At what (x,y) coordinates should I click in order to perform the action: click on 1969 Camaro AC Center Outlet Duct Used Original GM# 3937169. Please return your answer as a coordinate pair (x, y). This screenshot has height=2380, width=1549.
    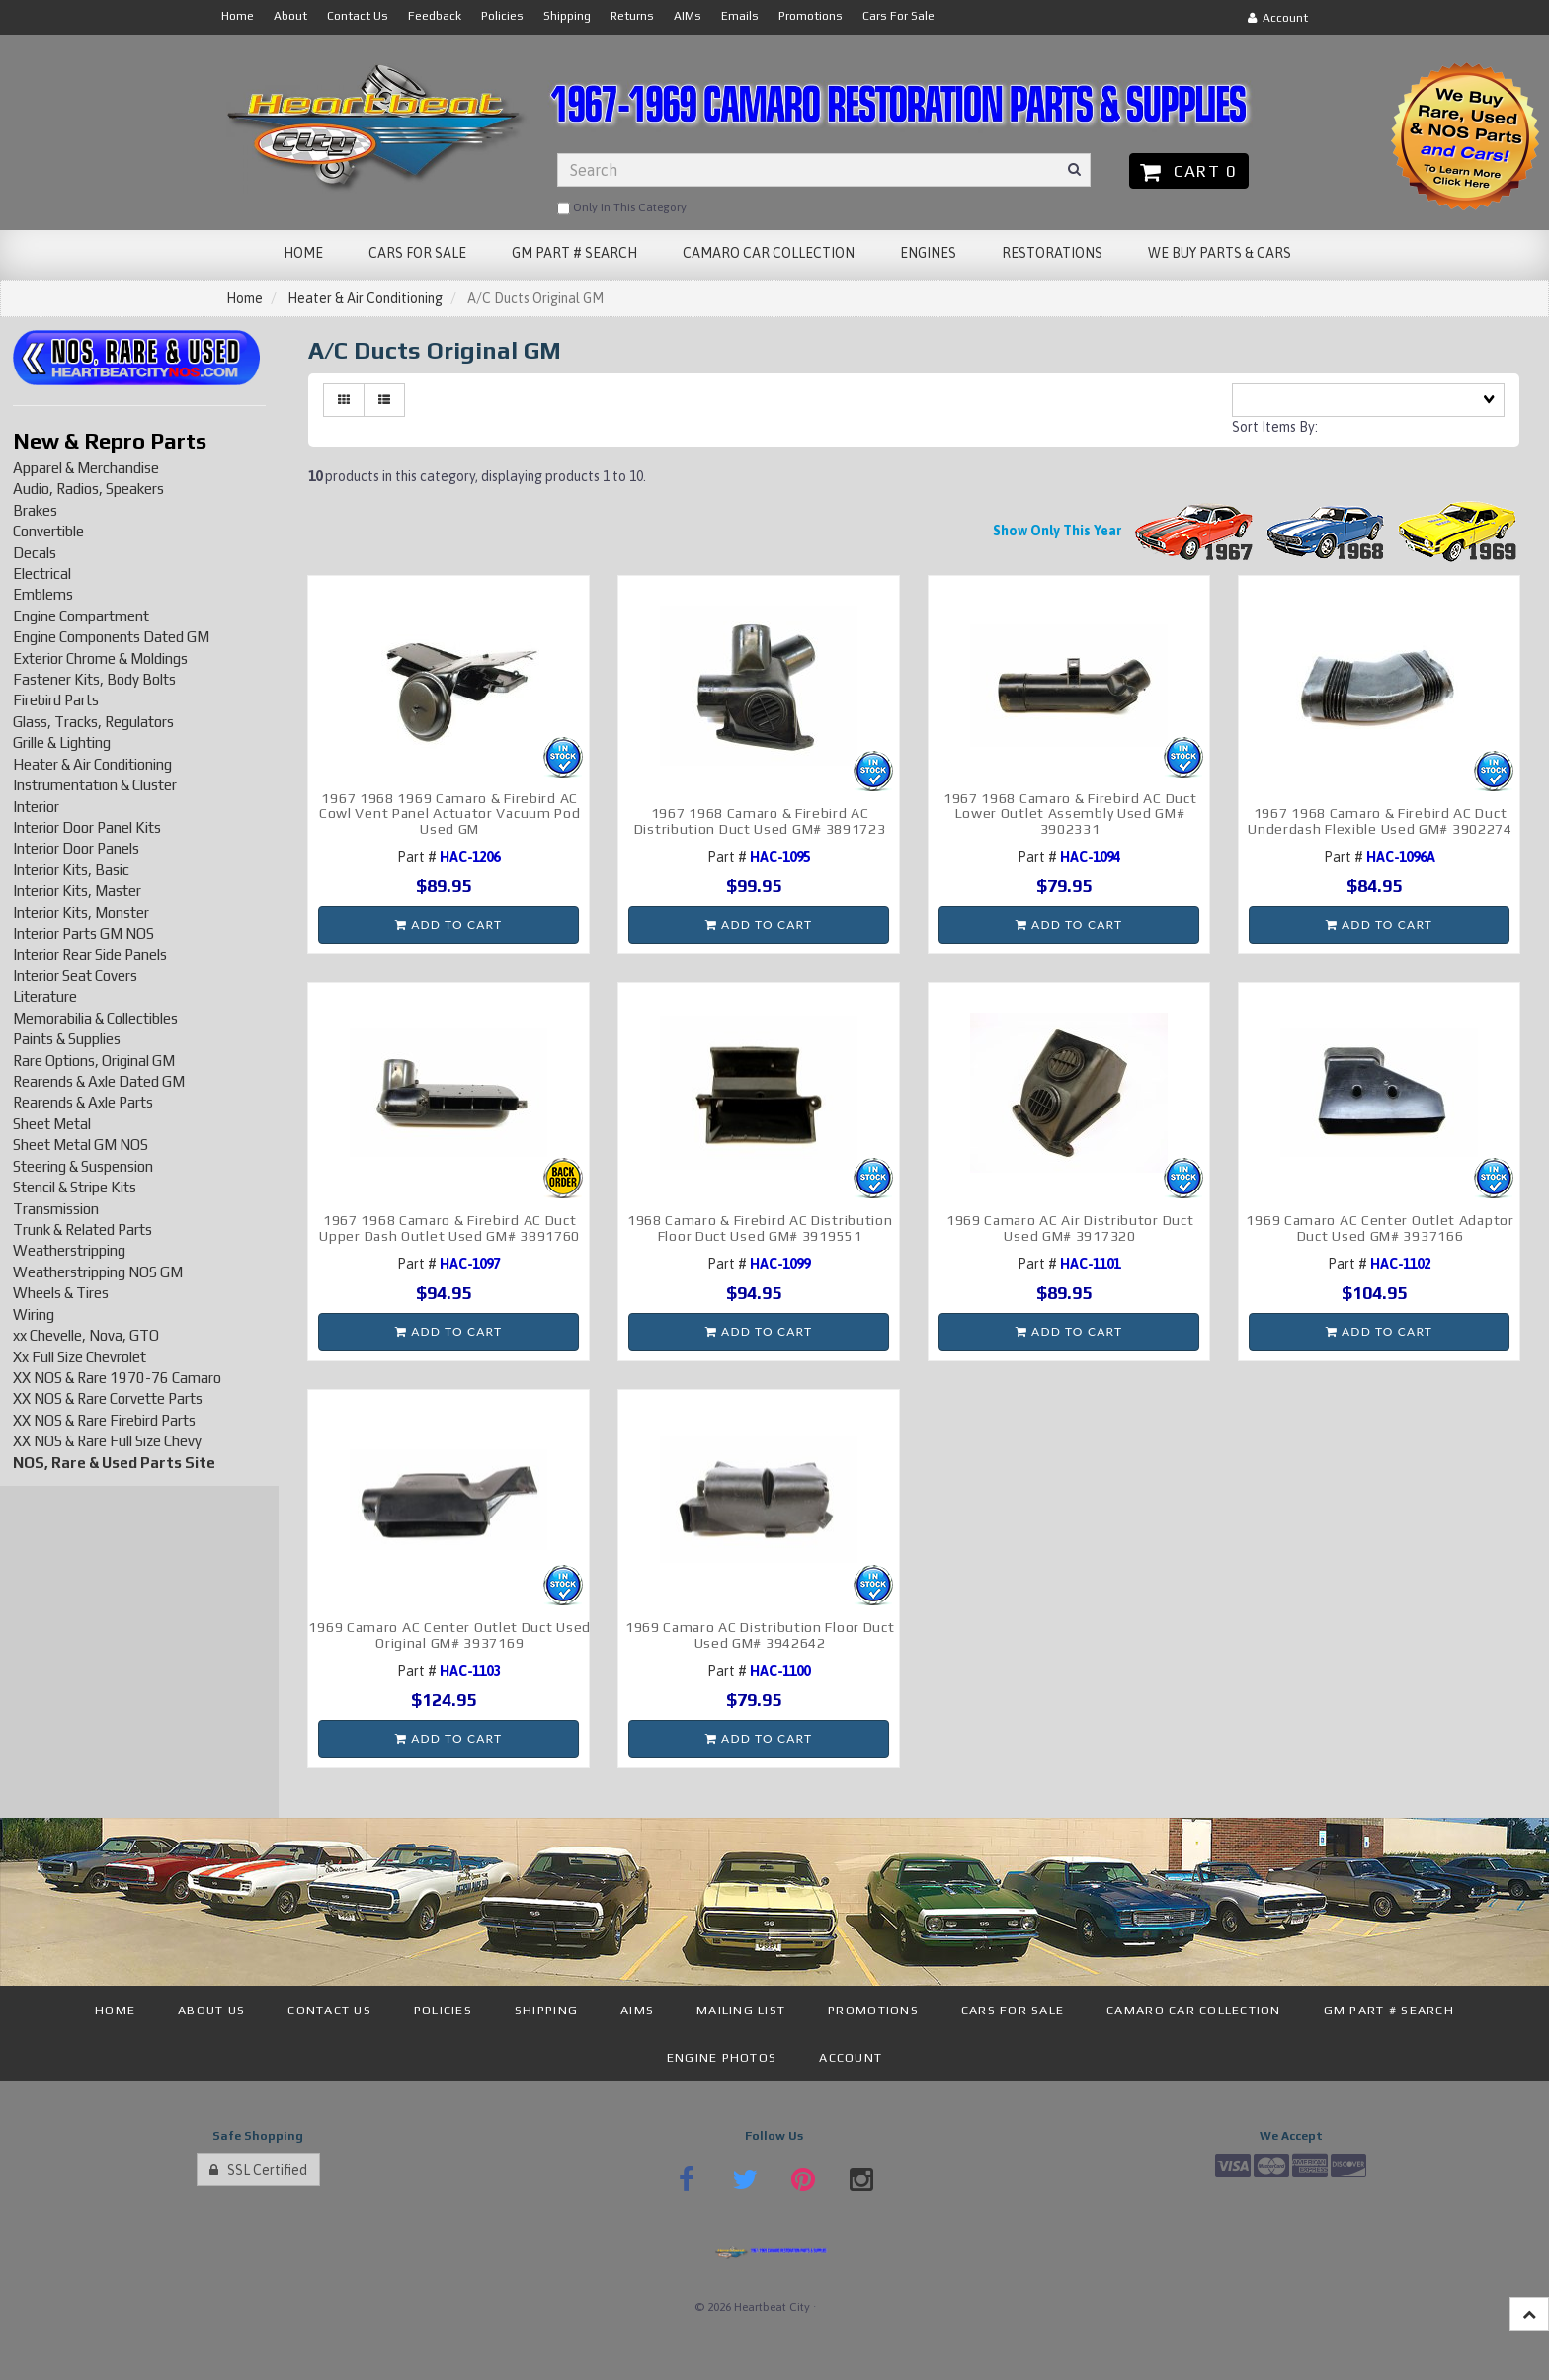
    Looking at the image, I should click on (449, 1634).